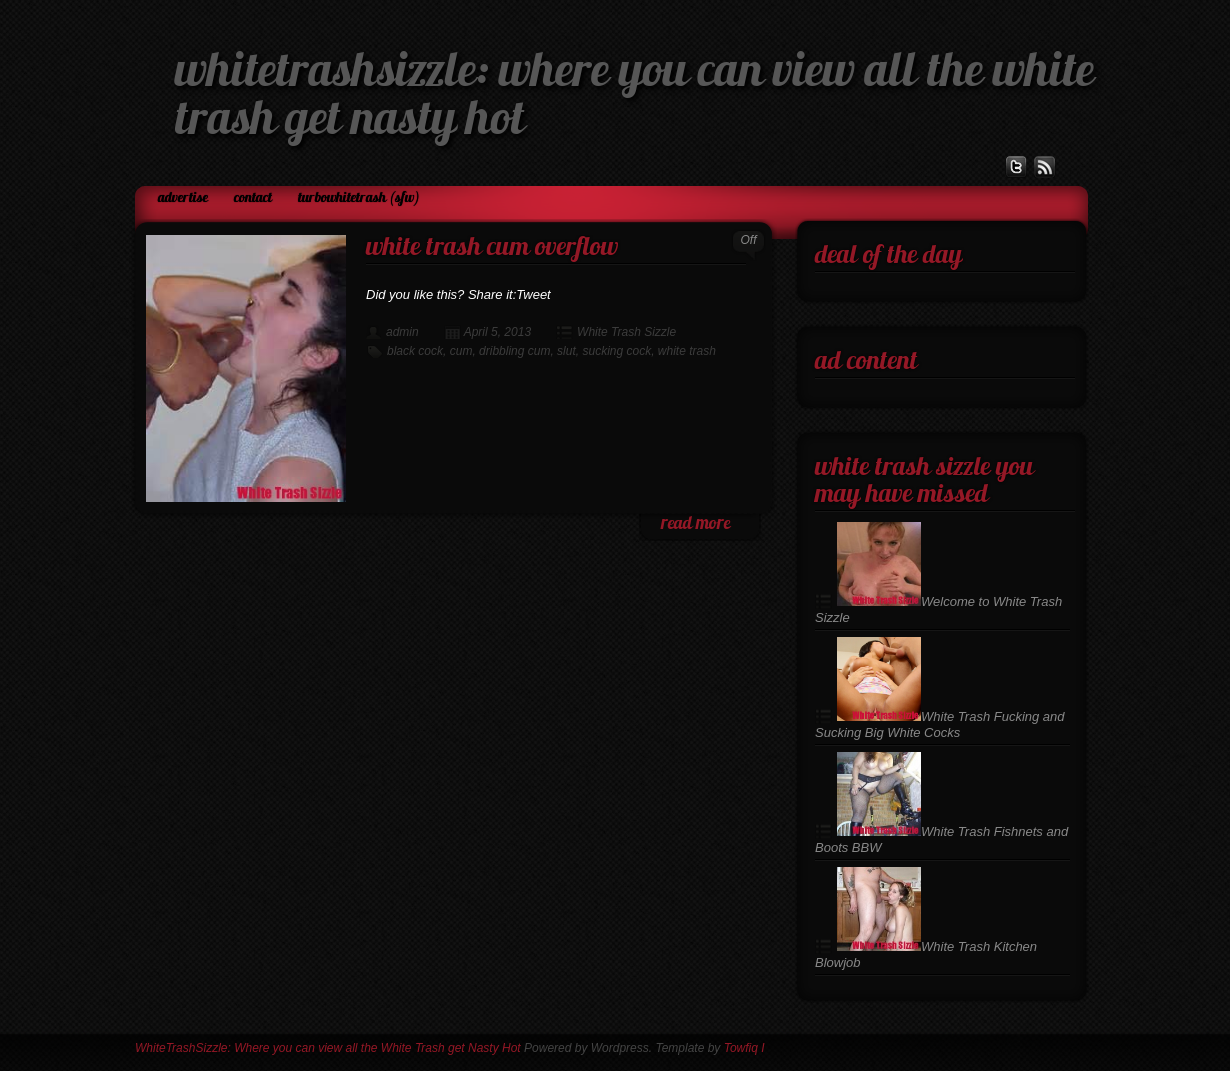 This screenshot has height=1071, width=1230. What do you see at coordinates (626, 332) in the screenshot?
I see `White Trash Sizzle` at bounding box center [626, 332].